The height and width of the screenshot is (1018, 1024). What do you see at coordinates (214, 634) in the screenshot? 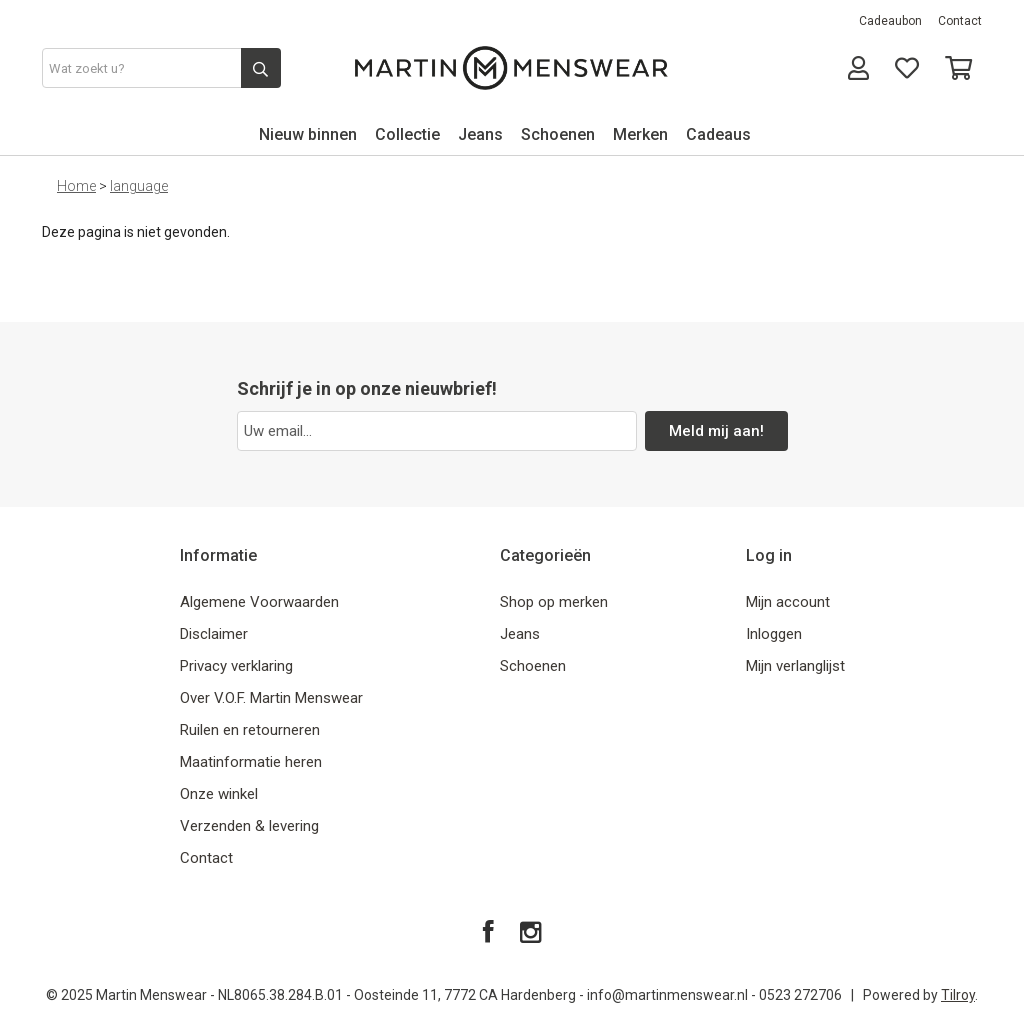
I see `Disclaimer` at bounding box center [214, 634].